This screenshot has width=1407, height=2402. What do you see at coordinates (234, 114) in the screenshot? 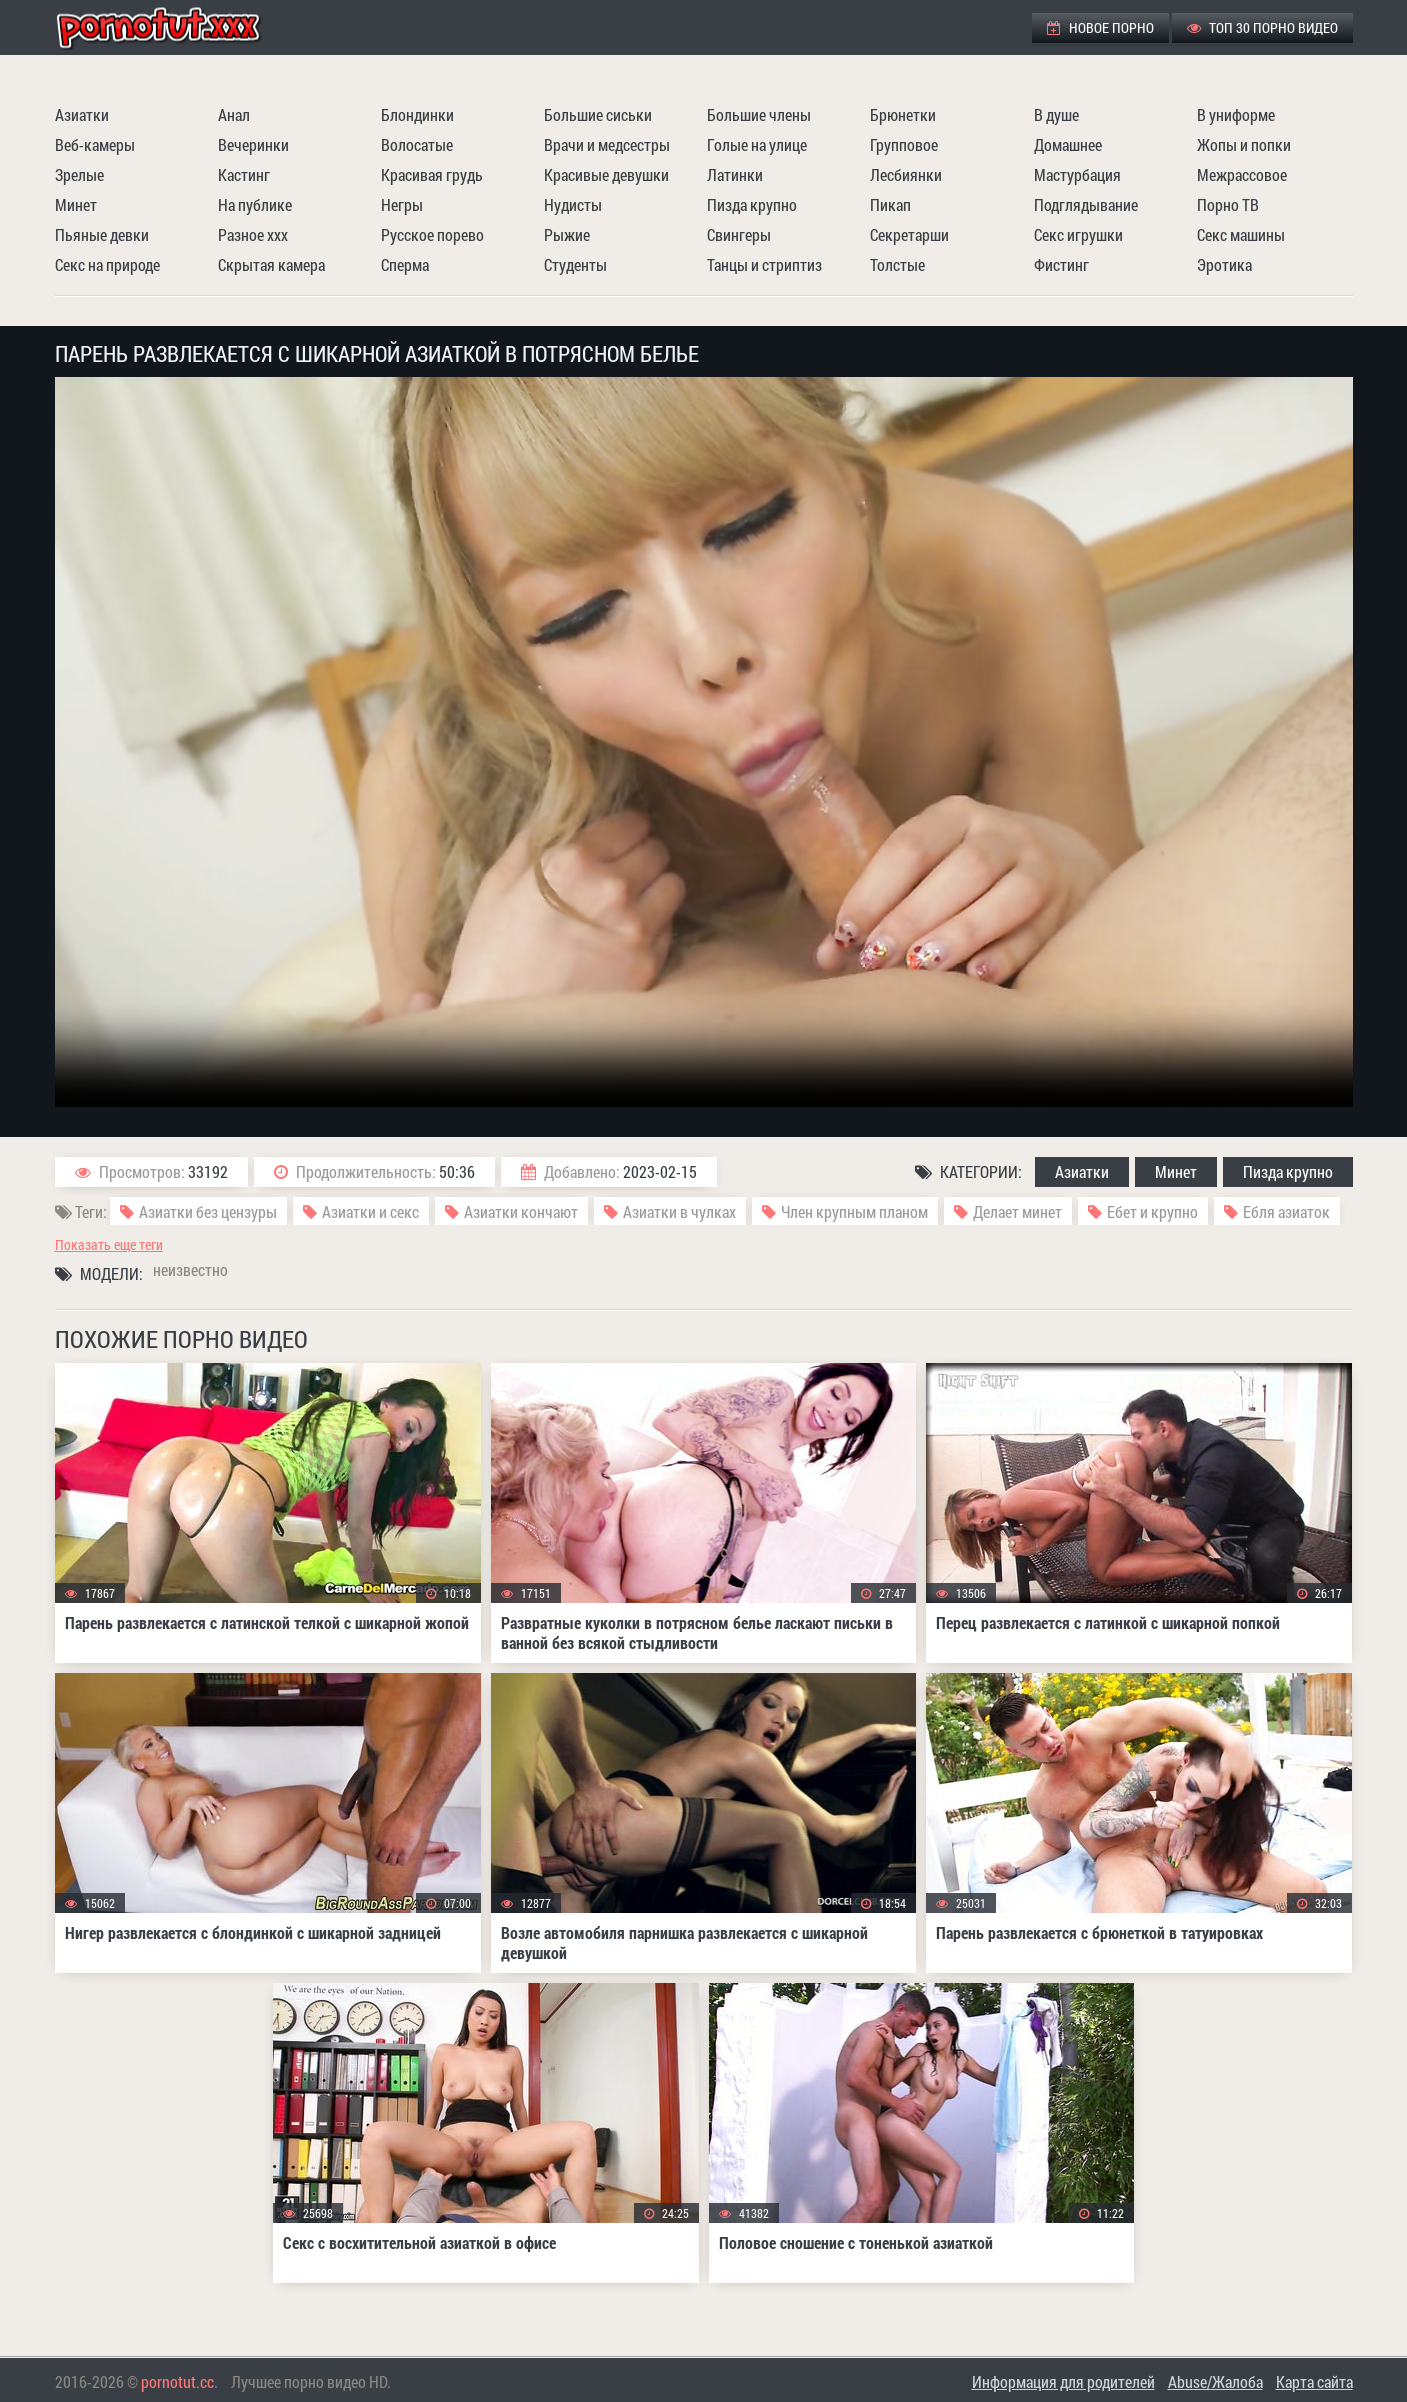
I see `Анал` at bounding box center [234, 114].